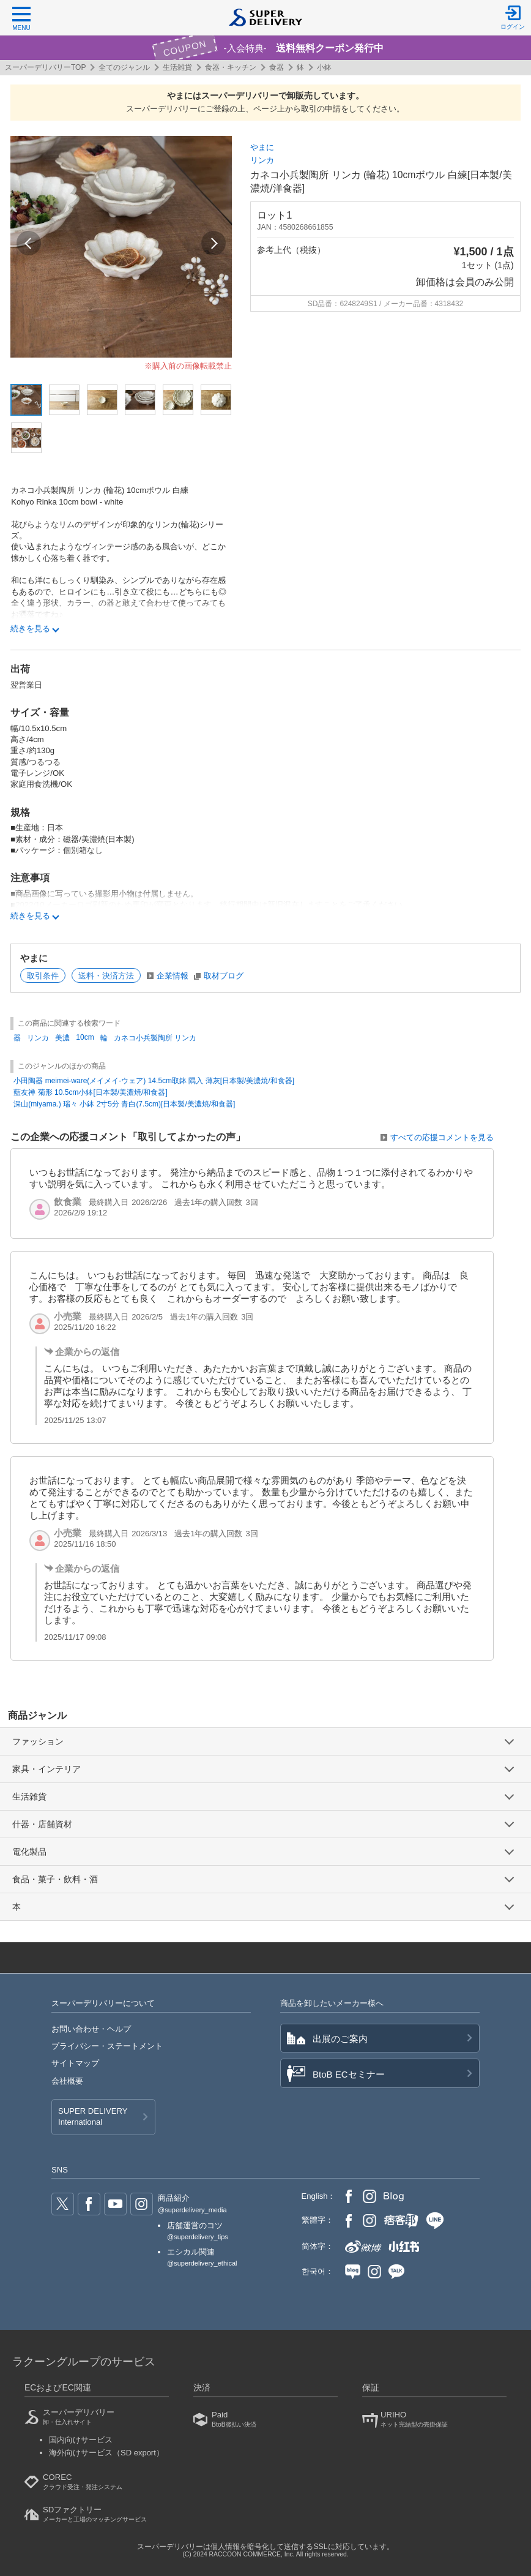  What do you see at coordinates (45, 67) in the screenshot?
I see `スーパーデリバリーTOP` at bounding box center [45, 67].